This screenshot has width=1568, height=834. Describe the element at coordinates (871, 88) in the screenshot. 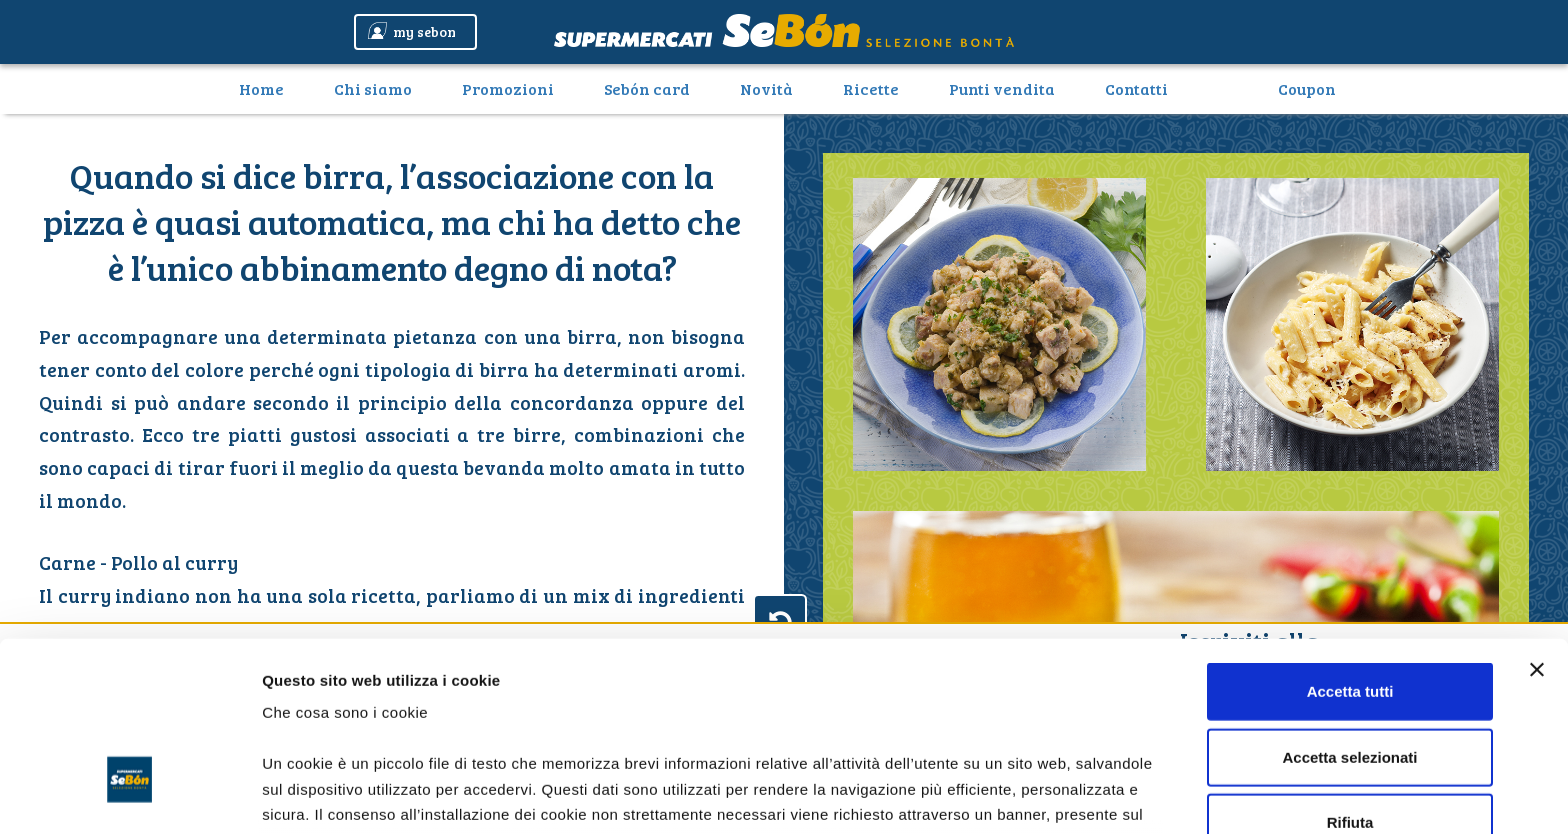

I see `Ricette` at that location.